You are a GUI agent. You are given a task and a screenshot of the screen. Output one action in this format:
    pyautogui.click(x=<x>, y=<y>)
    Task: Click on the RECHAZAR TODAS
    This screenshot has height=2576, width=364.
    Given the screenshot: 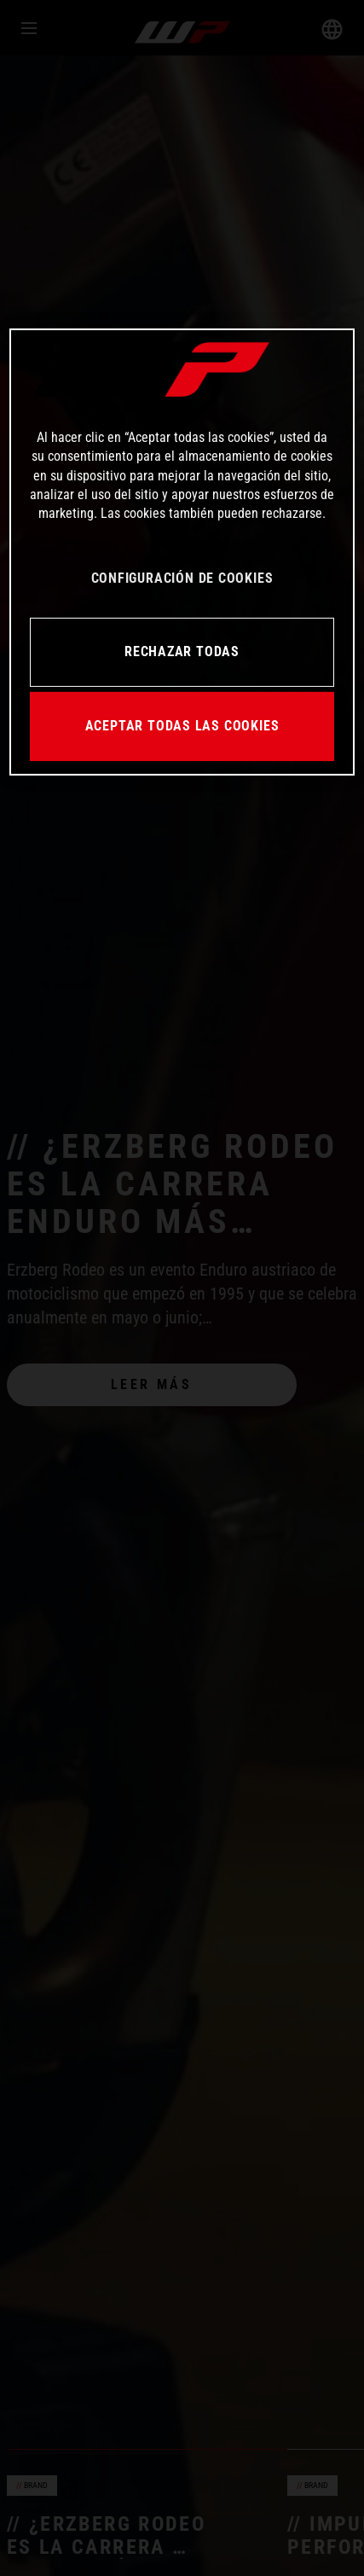 What is the action you would take?
    pyautogui.click(x=182, y=651)
    